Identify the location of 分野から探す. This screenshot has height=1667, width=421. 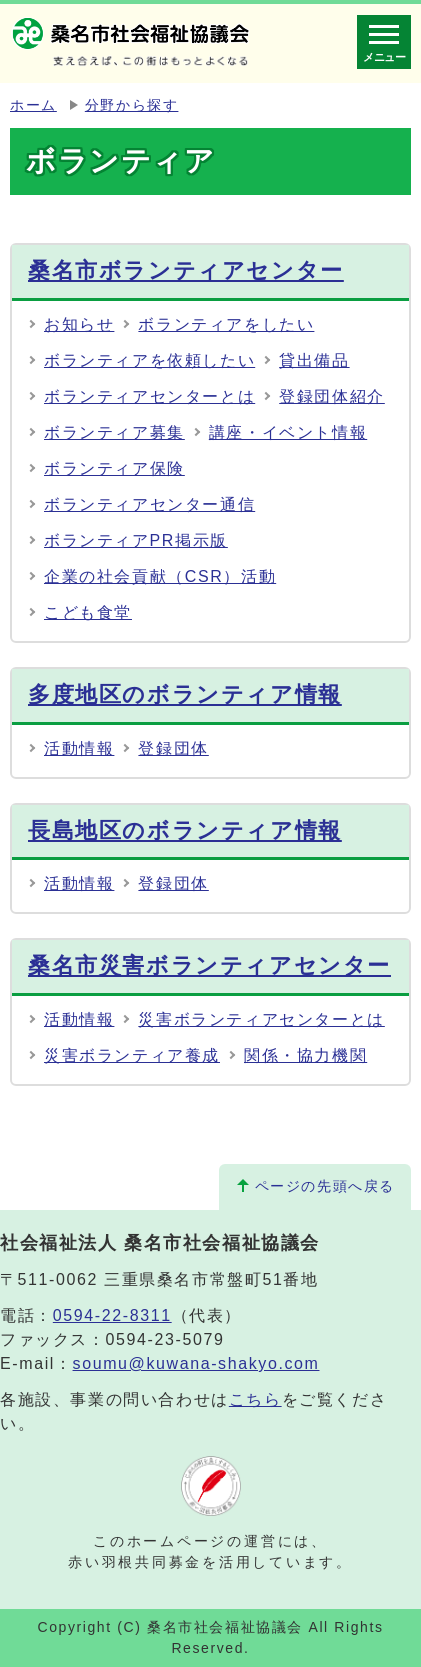
(132, 105).